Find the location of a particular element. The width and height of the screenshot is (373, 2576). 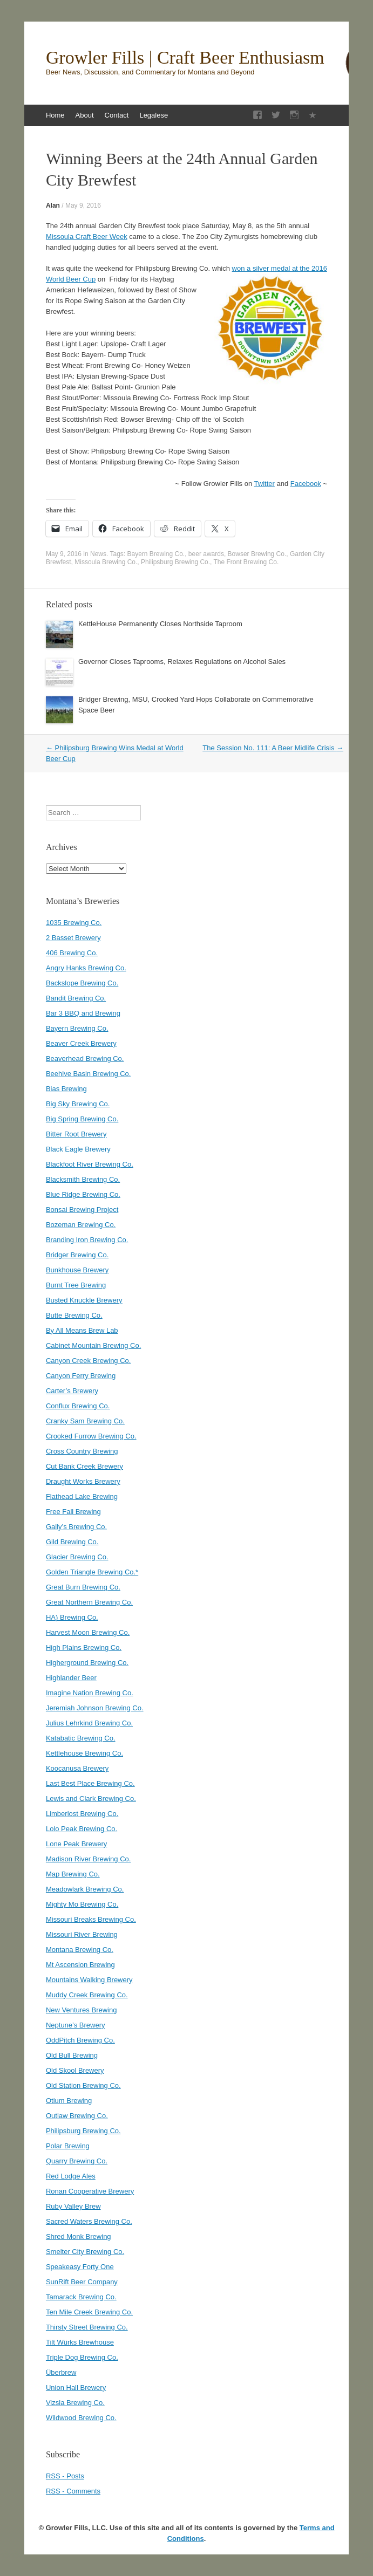

Tilt Würks Brewhouse is located at coordinates (80, 2342).